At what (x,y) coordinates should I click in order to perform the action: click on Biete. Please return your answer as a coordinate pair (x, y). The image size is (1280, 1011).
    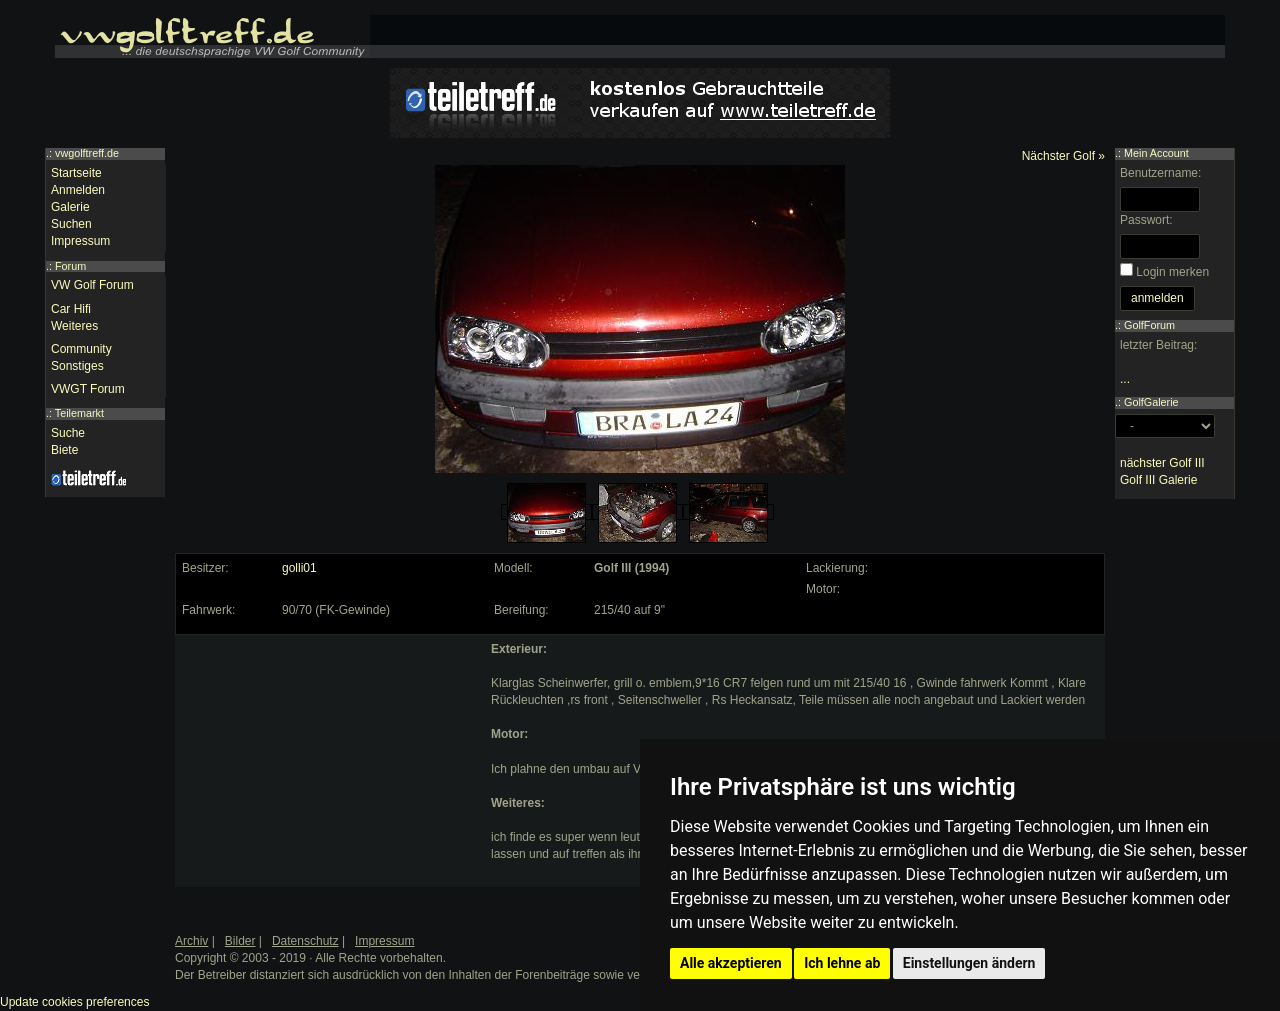
    Looking at the image, I should click on (64, 450).